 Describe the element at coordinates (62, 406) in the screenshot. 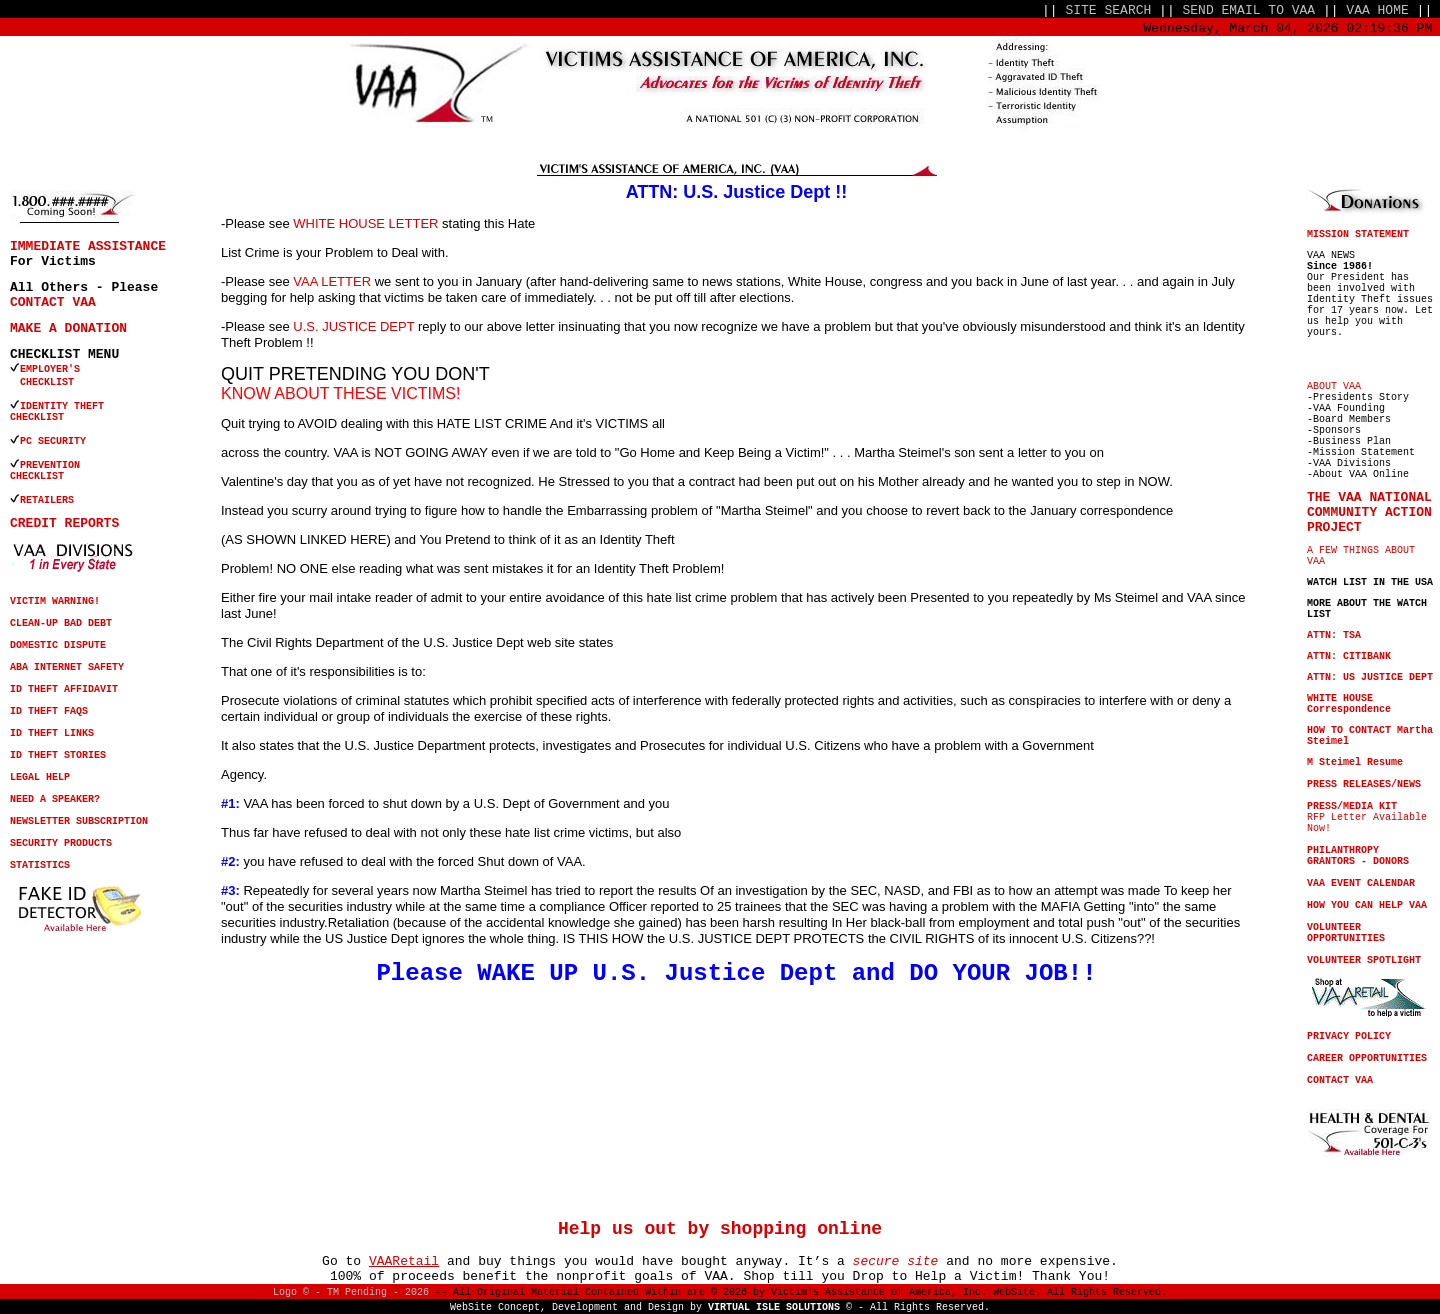

I see `IDENTITY THEFT` at that location.